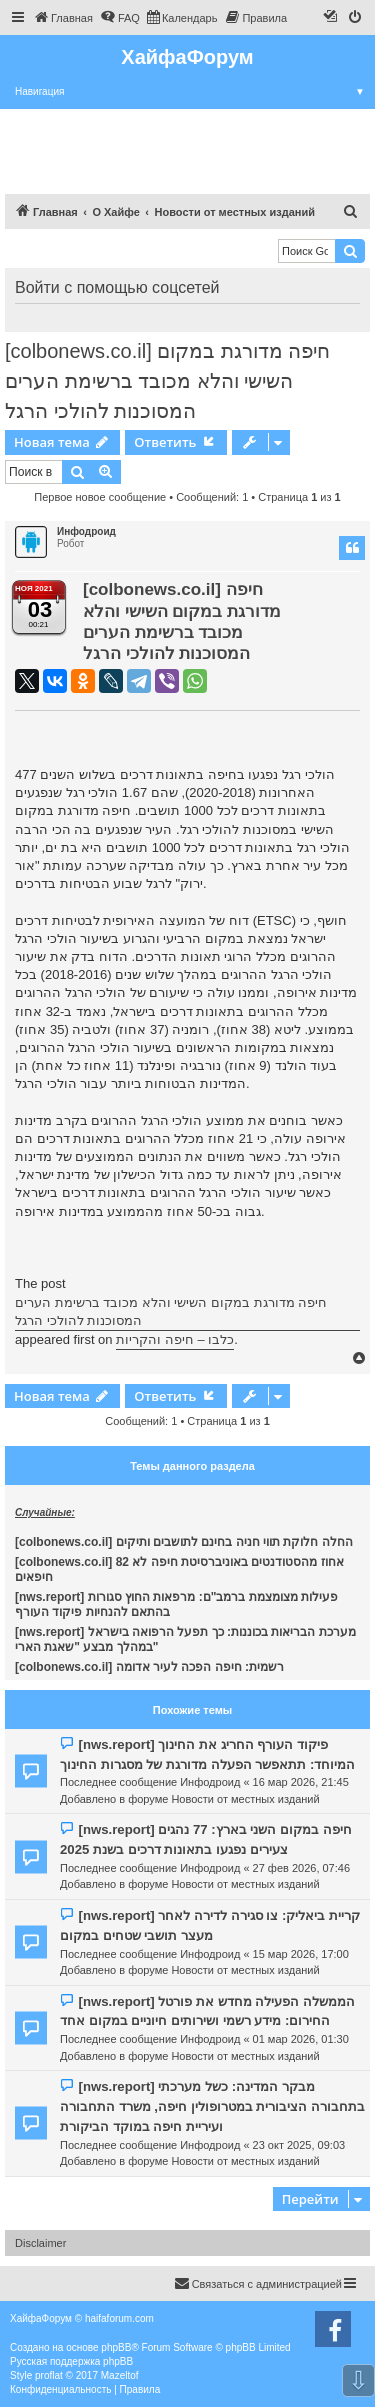 The image size is (375, 2407). Describe the element at coordinates (63, 18) in the screenshot. I see `[menuitem]` at that location.